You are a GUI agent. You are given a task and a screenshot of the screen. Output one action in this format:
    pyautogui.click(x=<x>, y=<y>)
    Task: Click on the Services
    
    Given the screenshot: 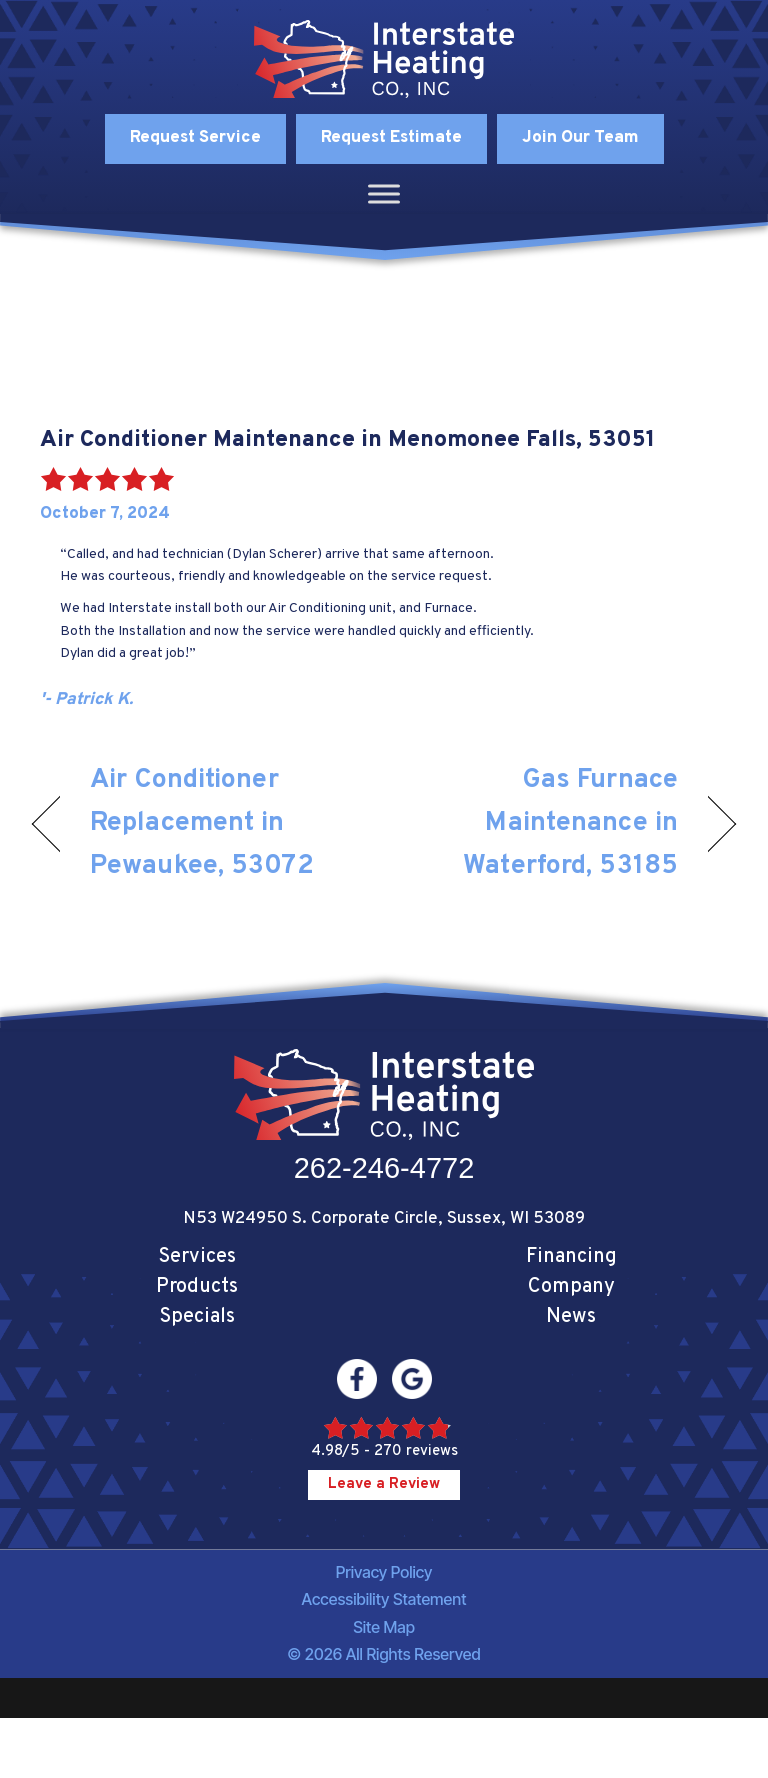 What is the action you would take?
    pyautogui.click(x=197, y=1257)
    